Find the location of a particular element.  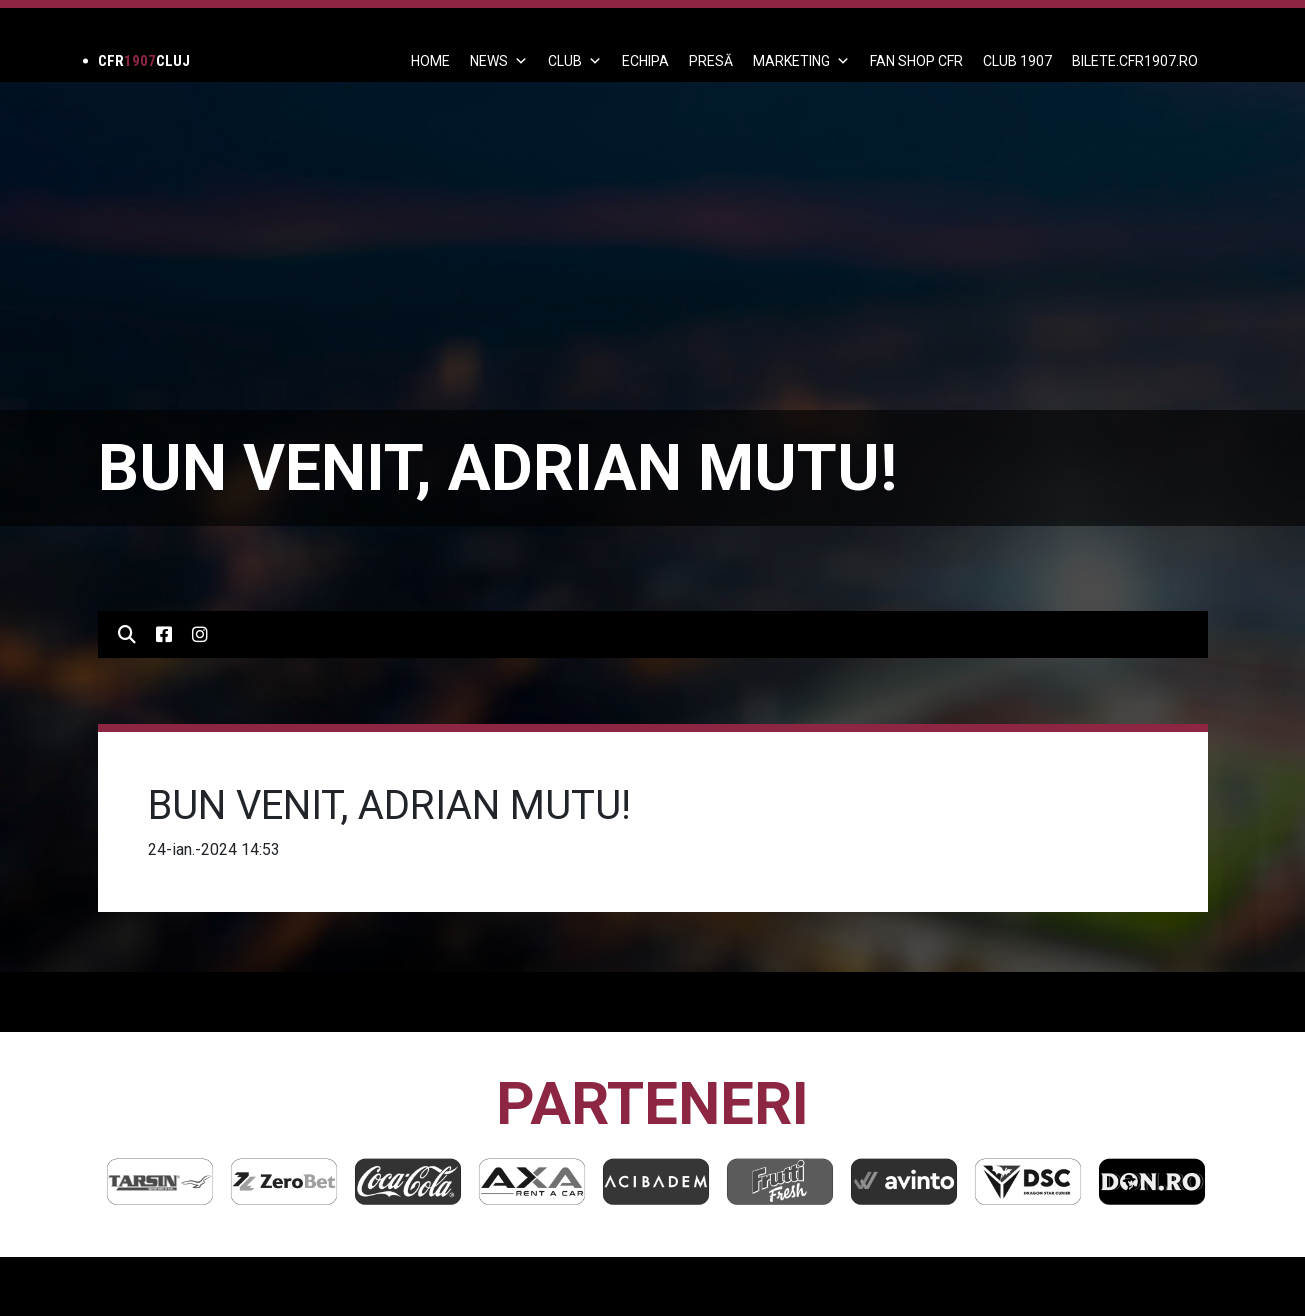

Marketing is located at coordinates (801, 61).